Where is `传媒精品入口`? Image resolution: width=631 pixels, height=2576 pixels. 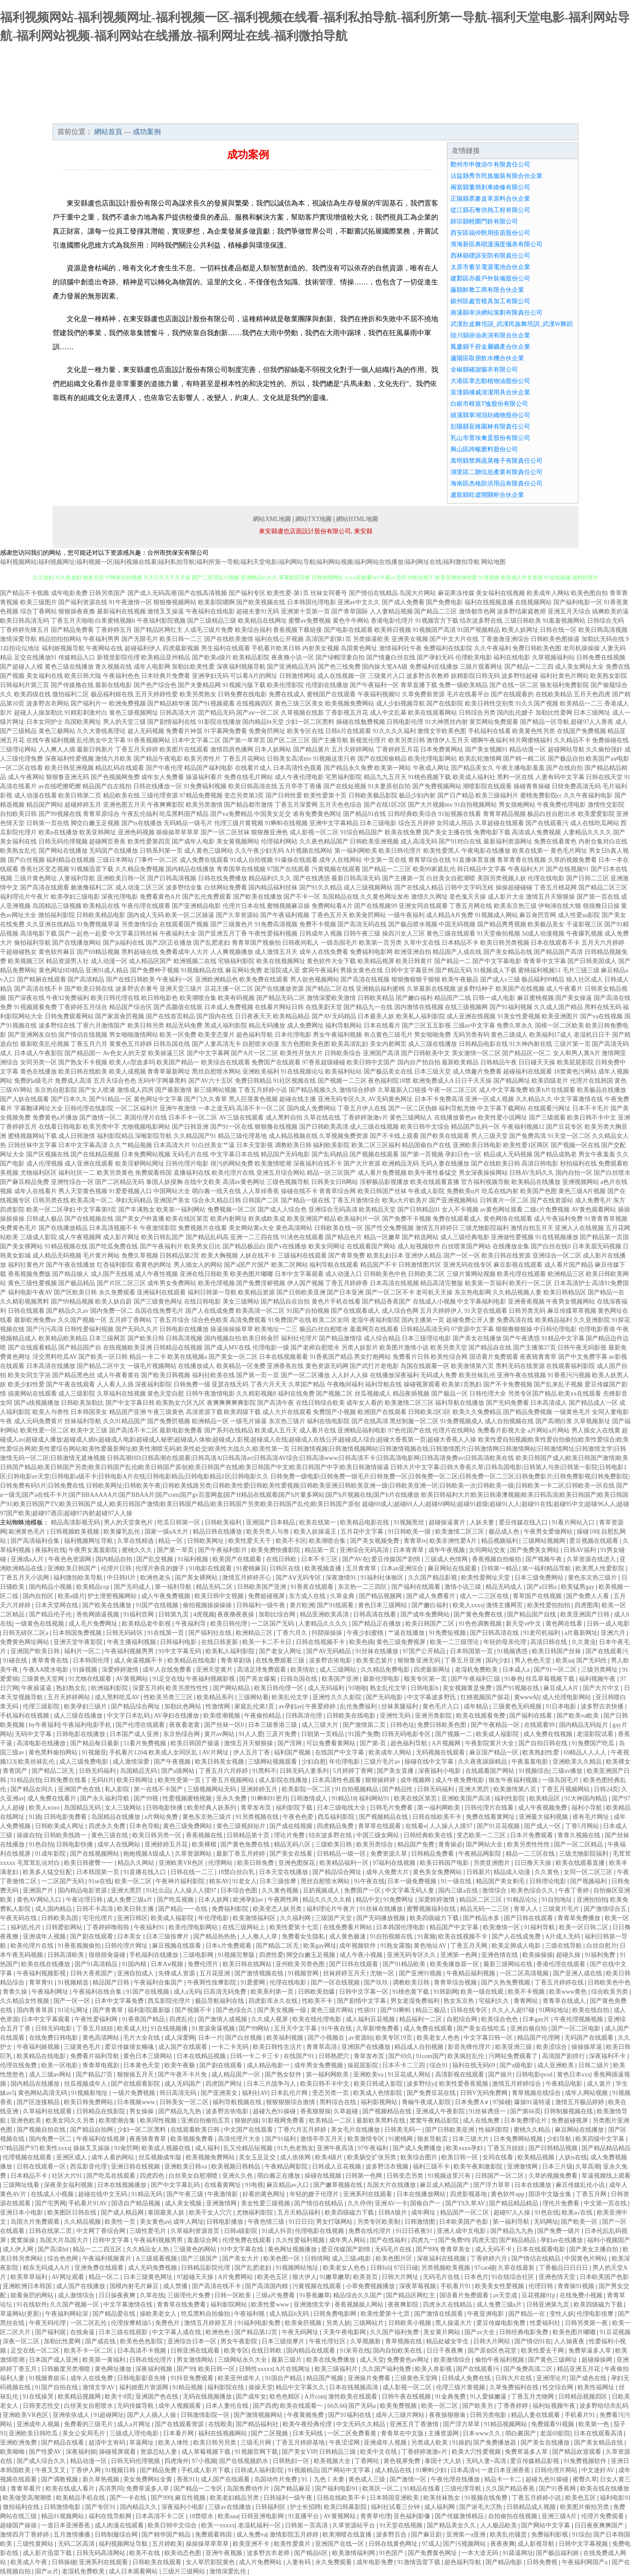 传媒精品入口 is located at coordinates (76, 657).